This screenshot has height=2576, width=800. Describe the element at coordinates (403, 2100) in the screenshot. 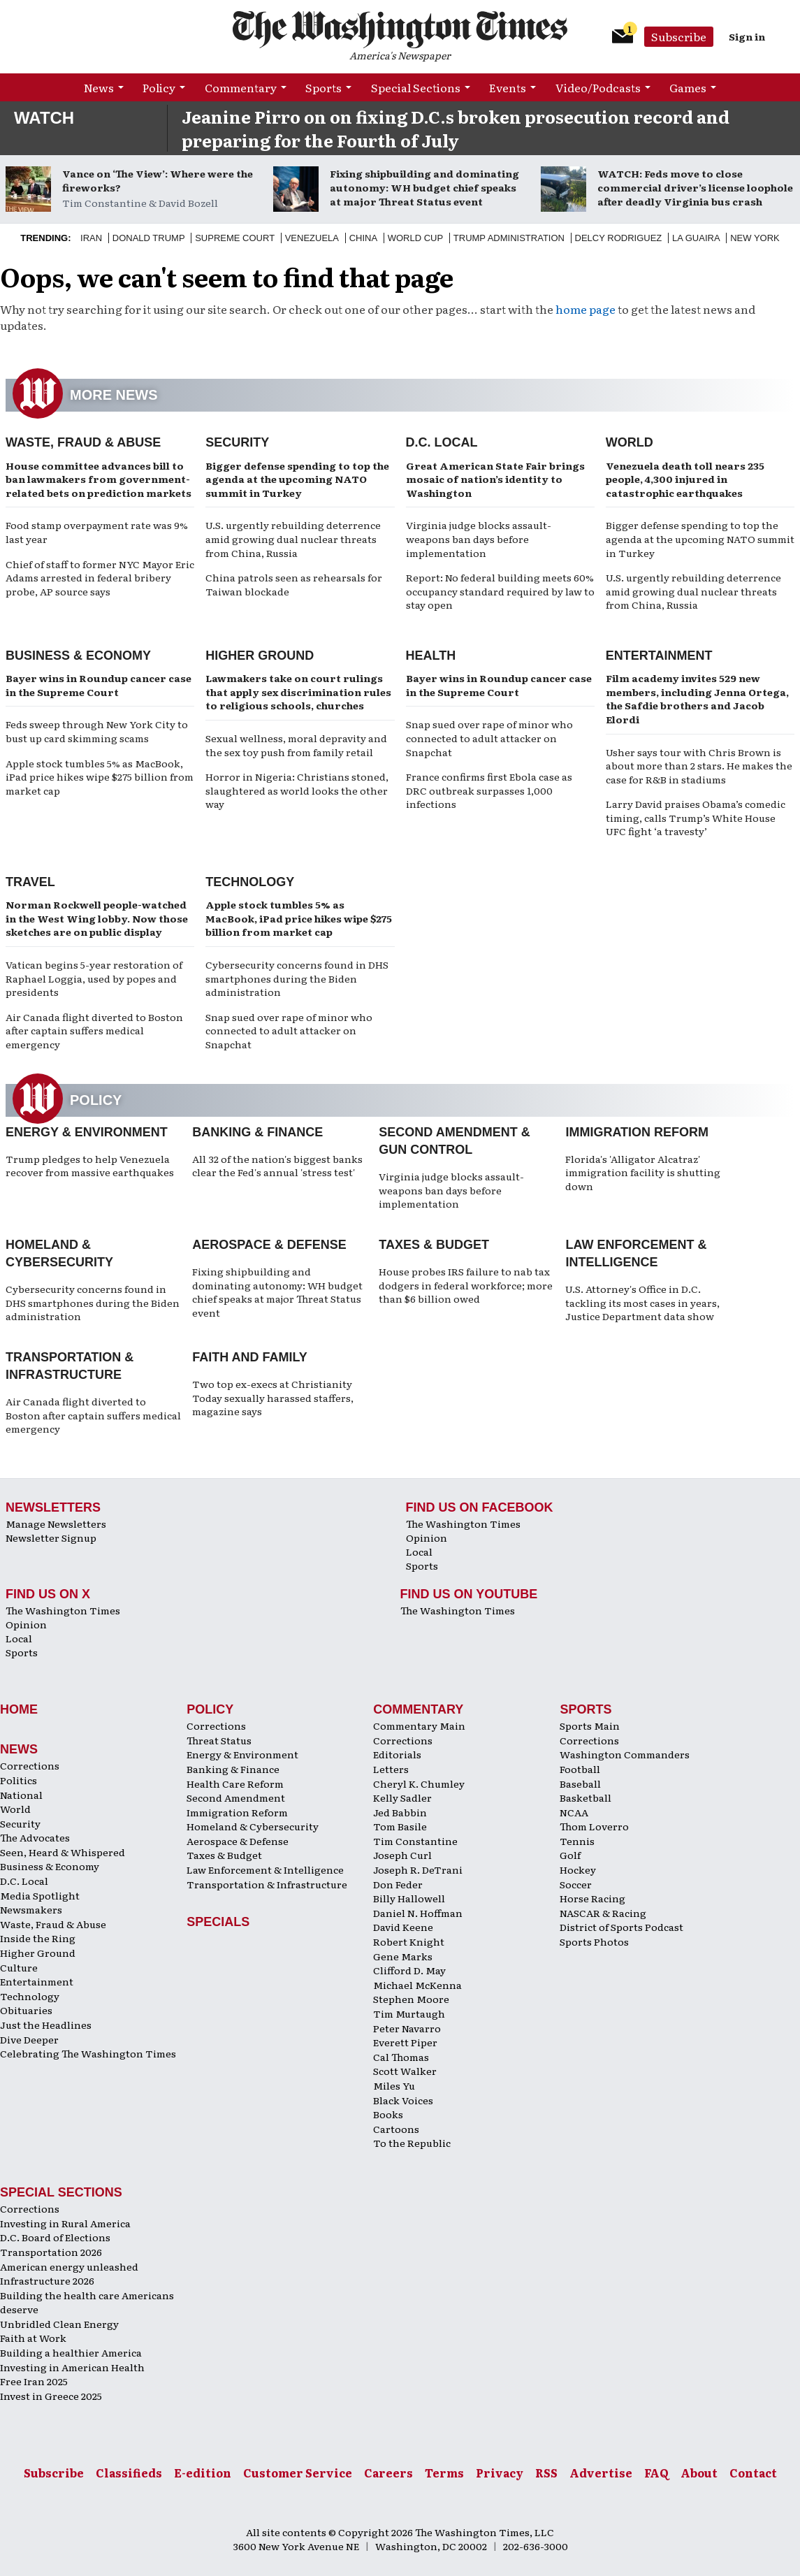

I see `Black Voices` at that location.